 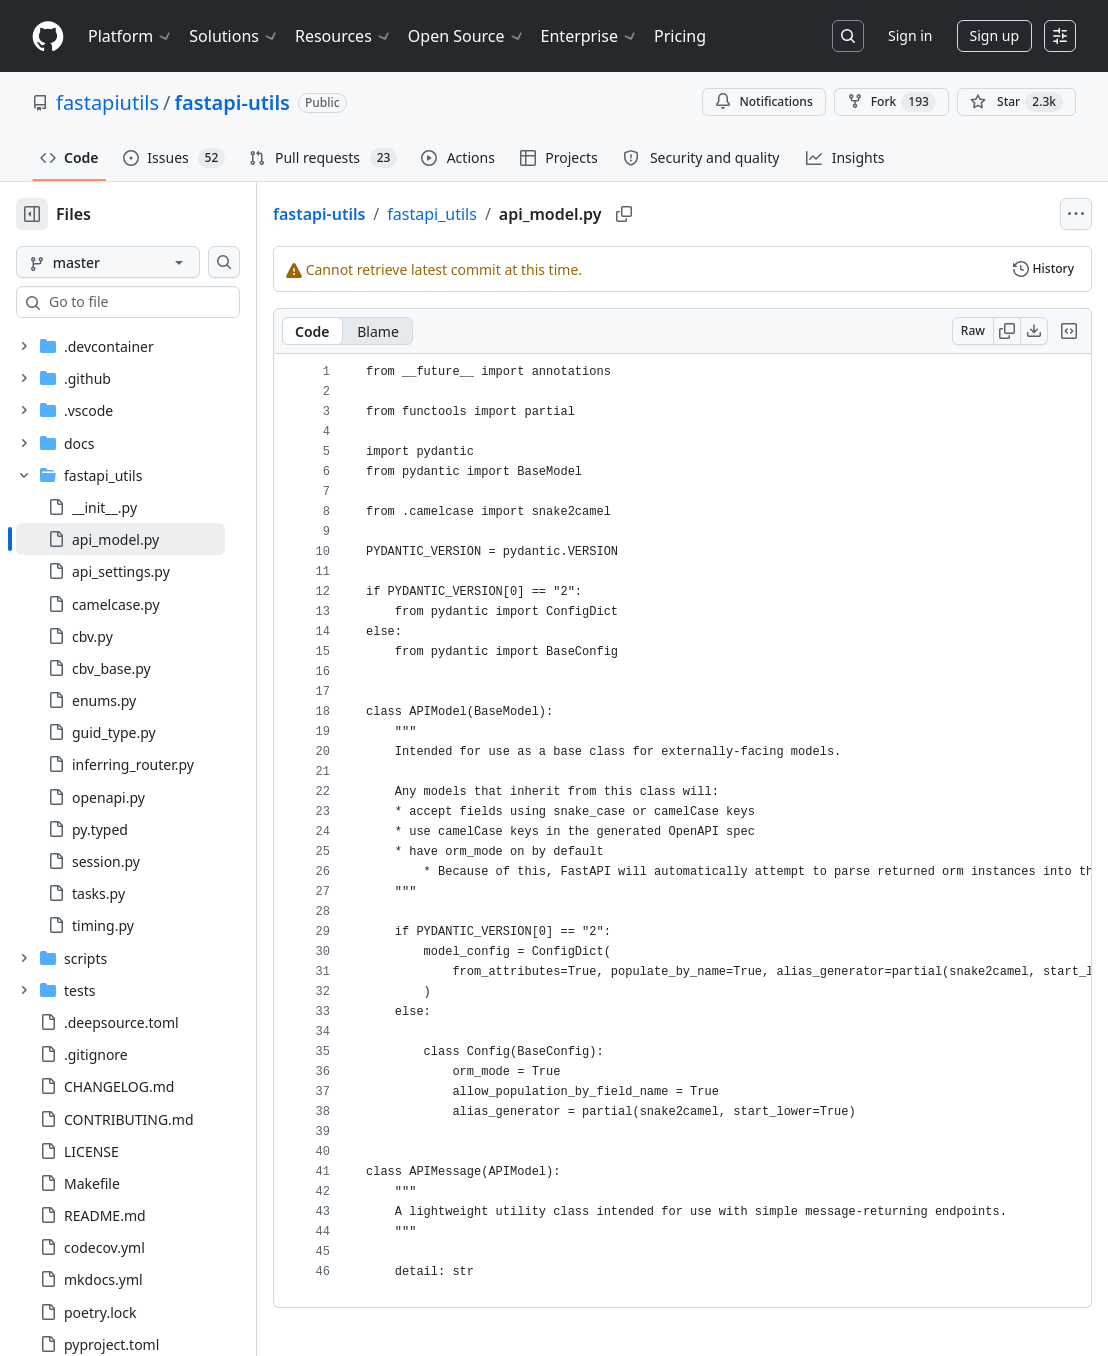 I want to click on [You must be signed in to star a repository], so click(x=1016, y=102).